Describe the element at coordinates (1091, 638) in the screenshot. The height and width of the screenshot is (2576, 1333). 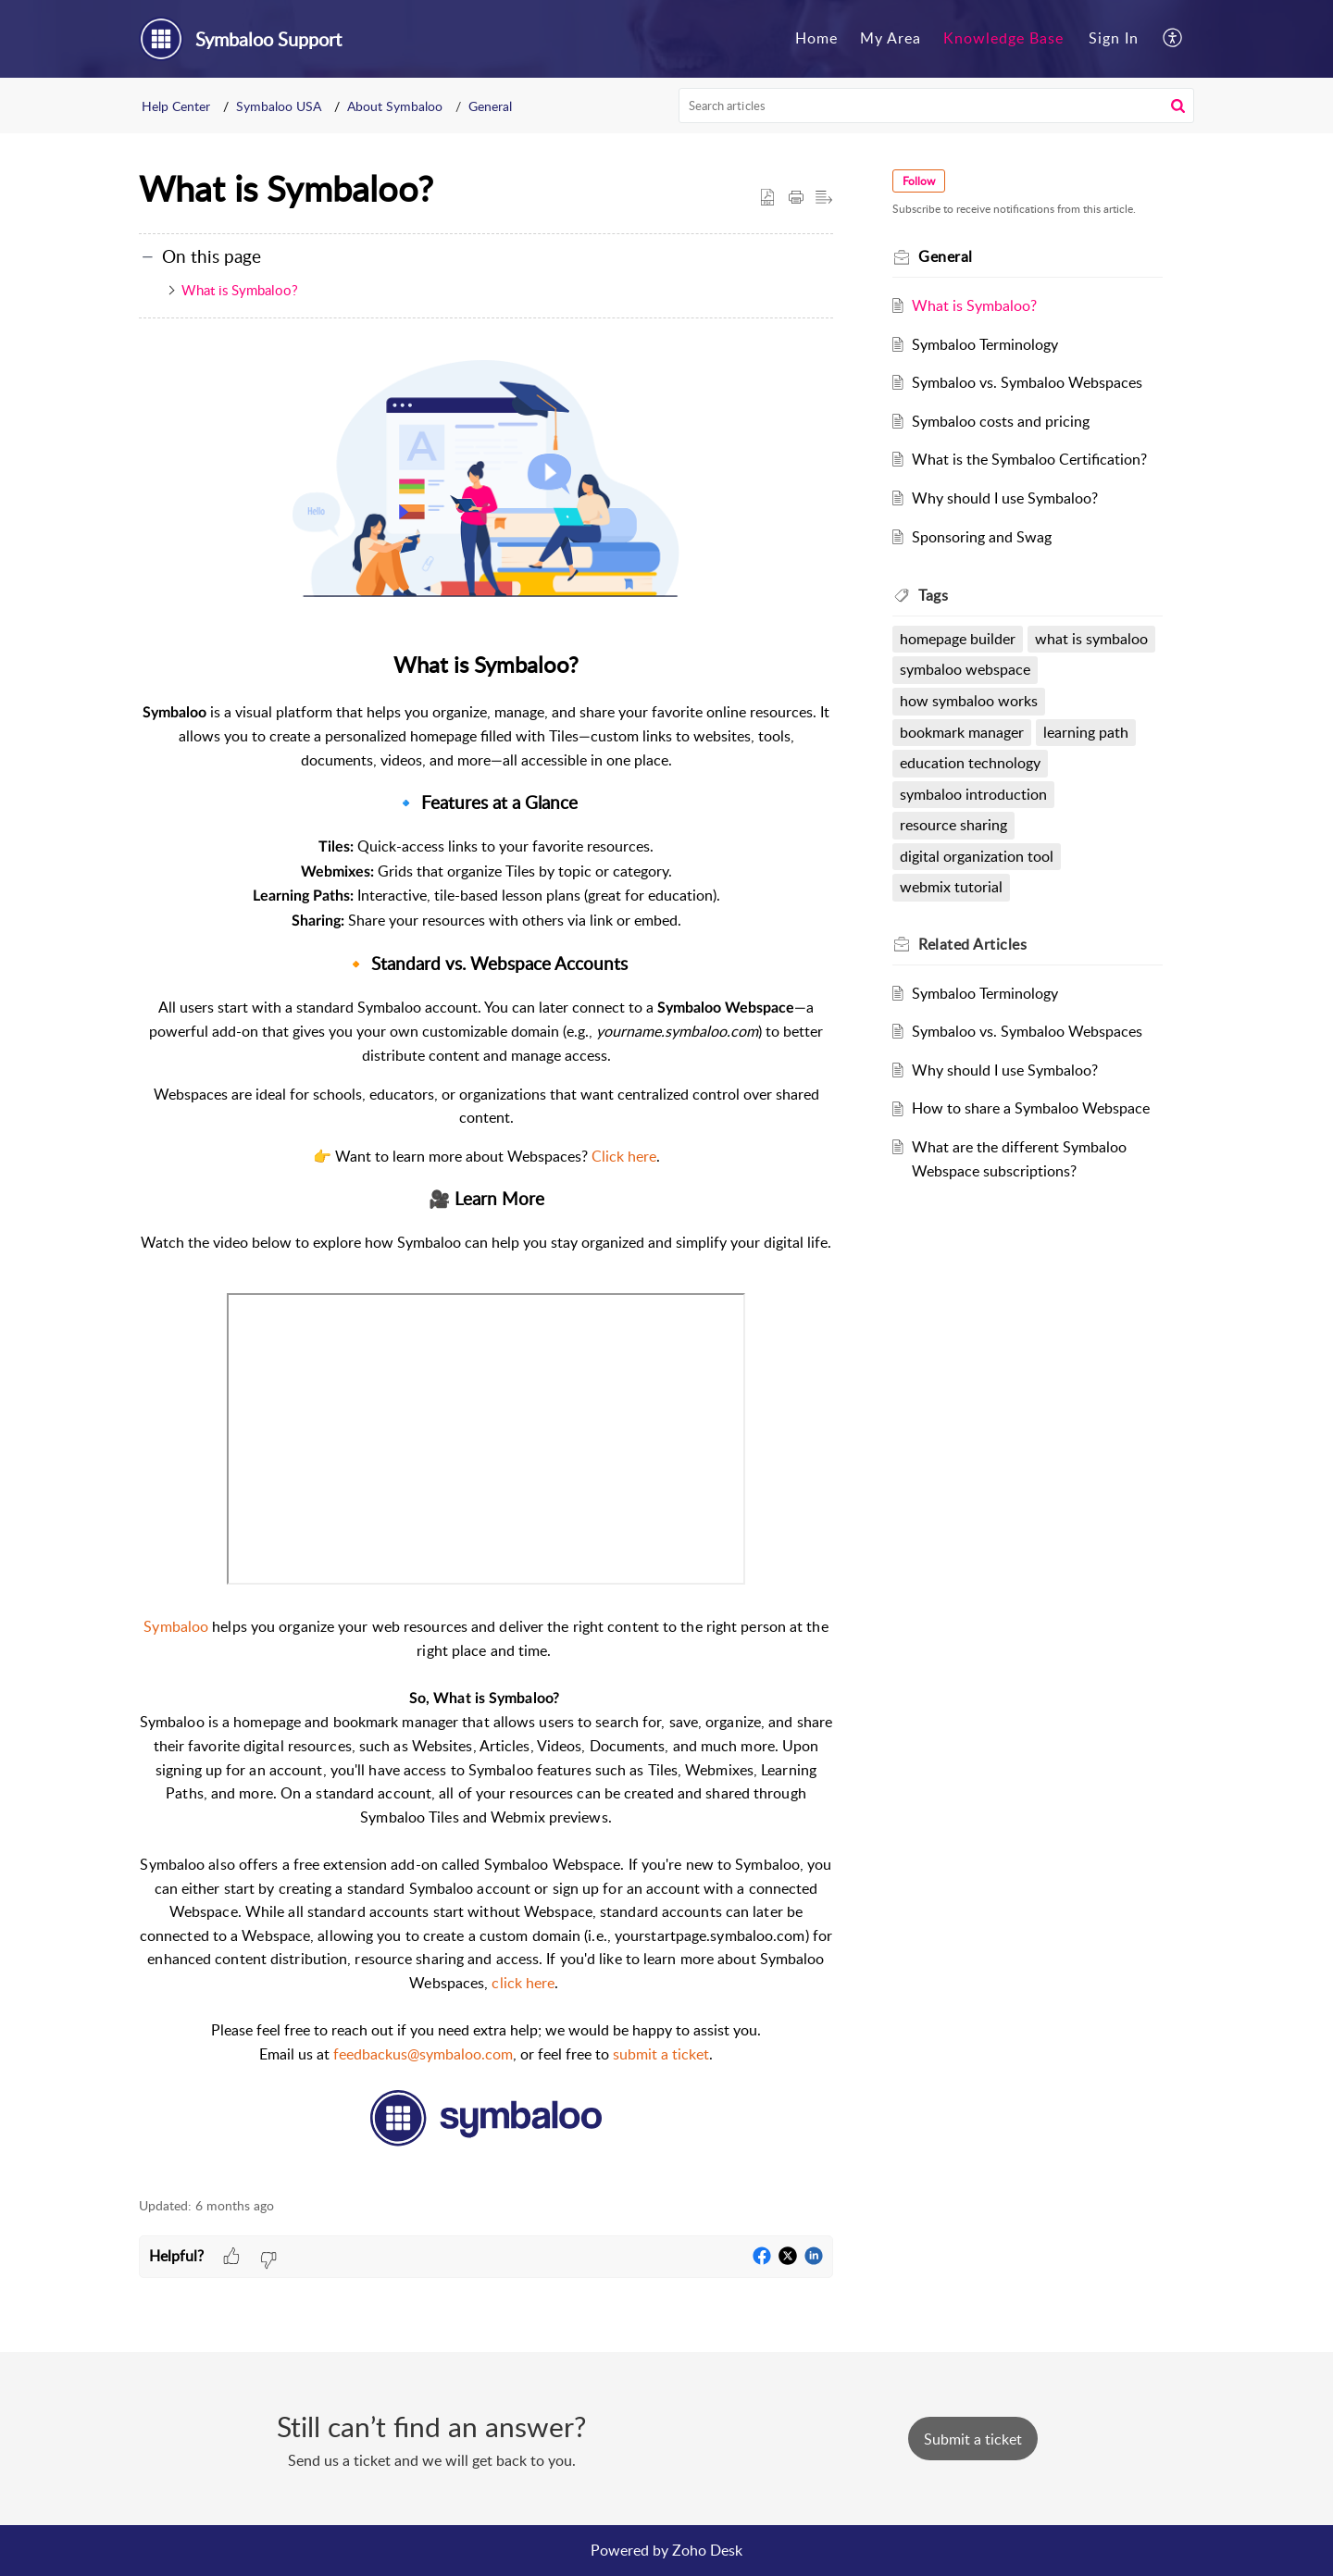
I see `what is symbaloo` at that location.